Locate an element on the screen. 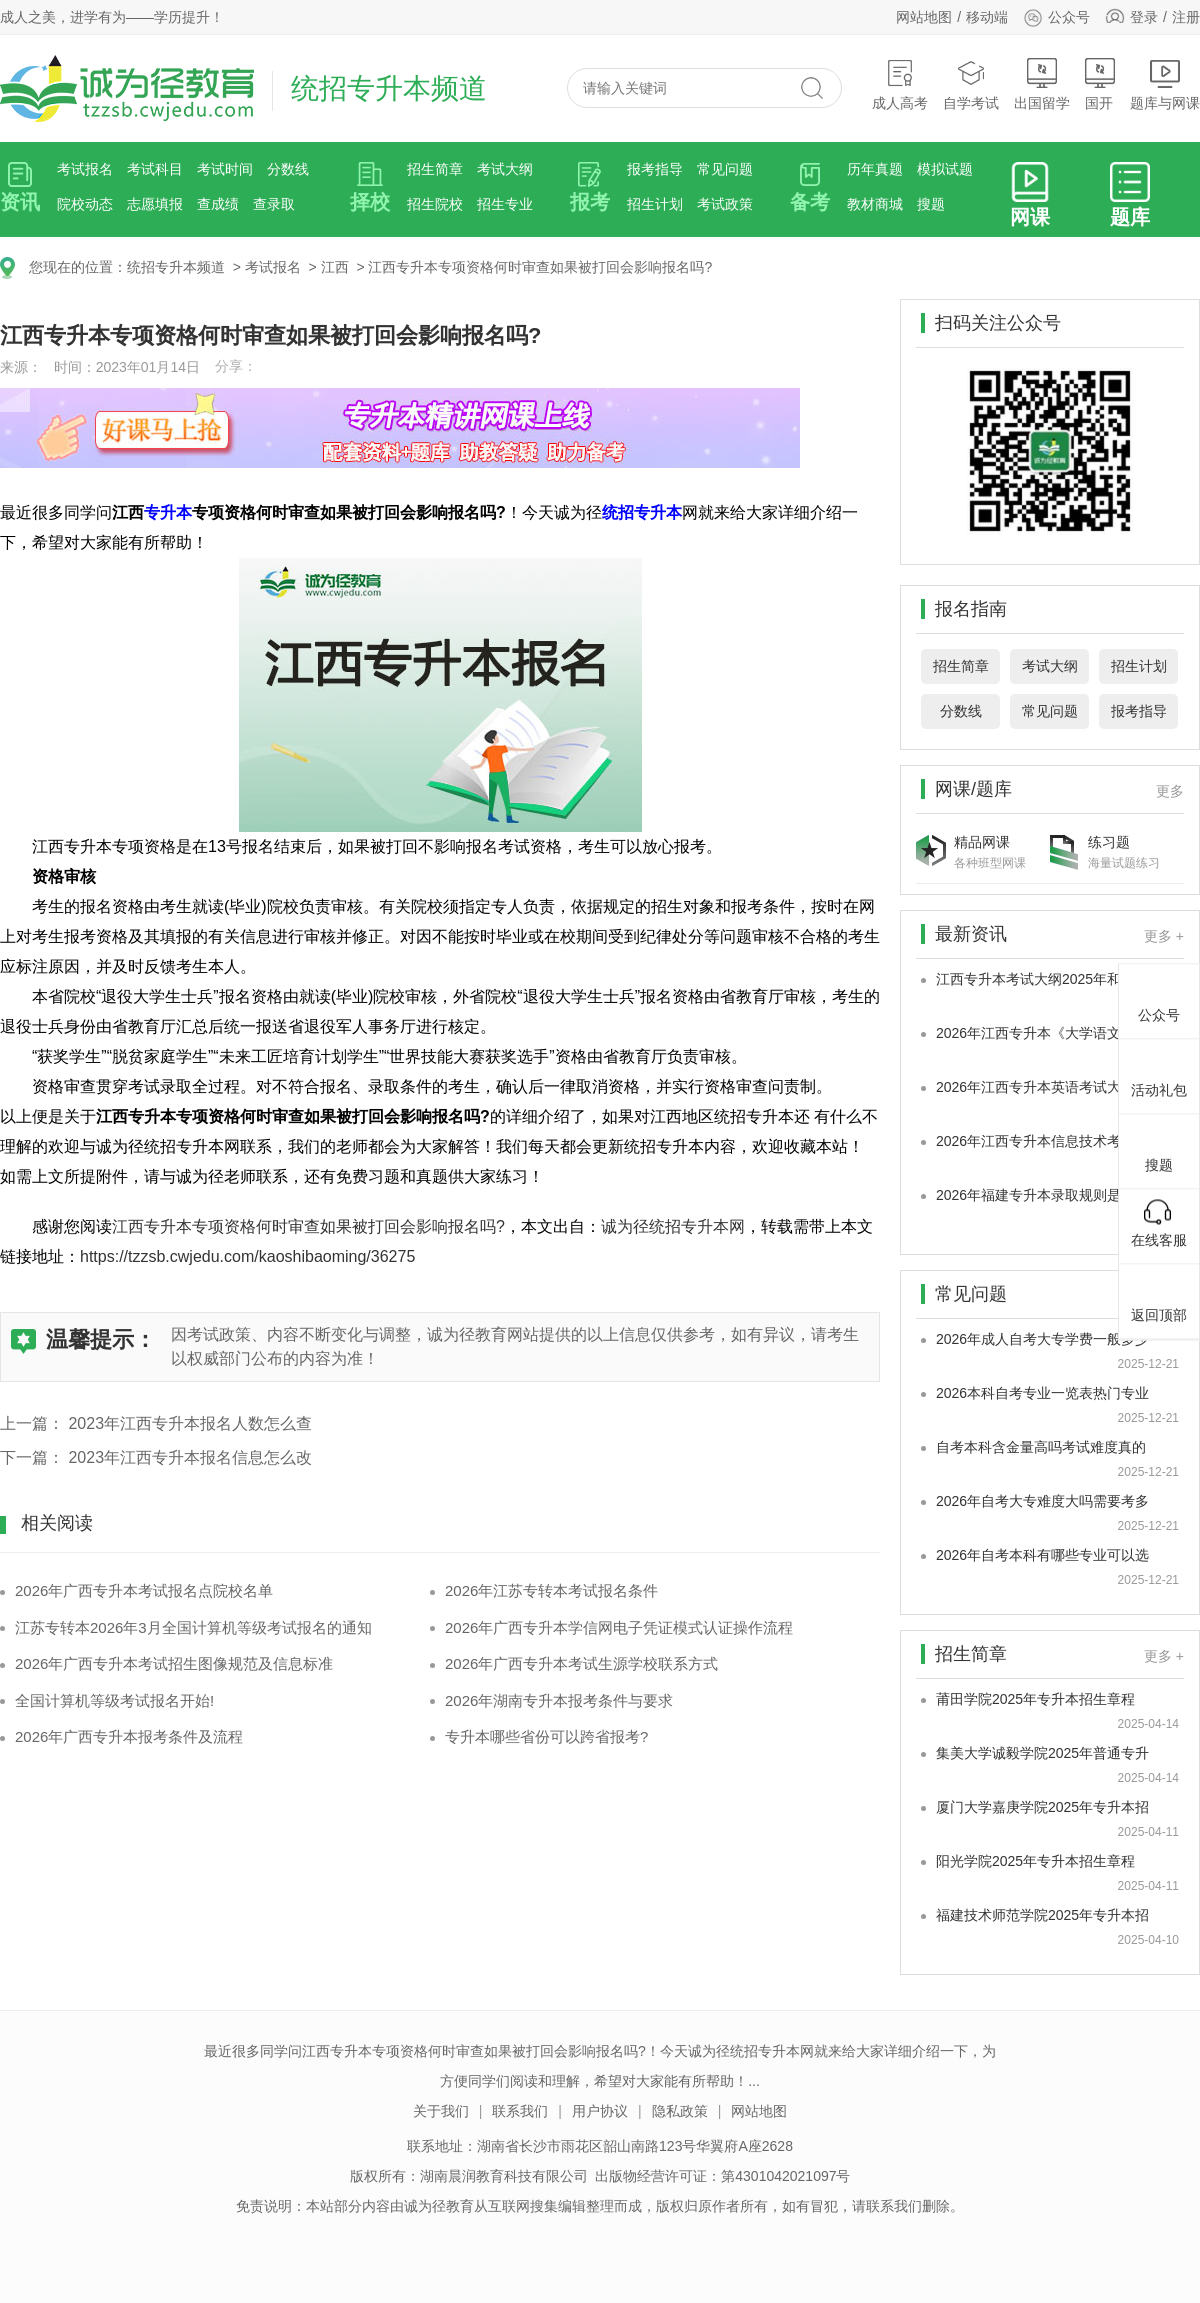 Image resolution: width=1200 pixels, height=2303 pixels. 2026本科自考专业一览表热门专业 is located at coordinates (1042, 1393).